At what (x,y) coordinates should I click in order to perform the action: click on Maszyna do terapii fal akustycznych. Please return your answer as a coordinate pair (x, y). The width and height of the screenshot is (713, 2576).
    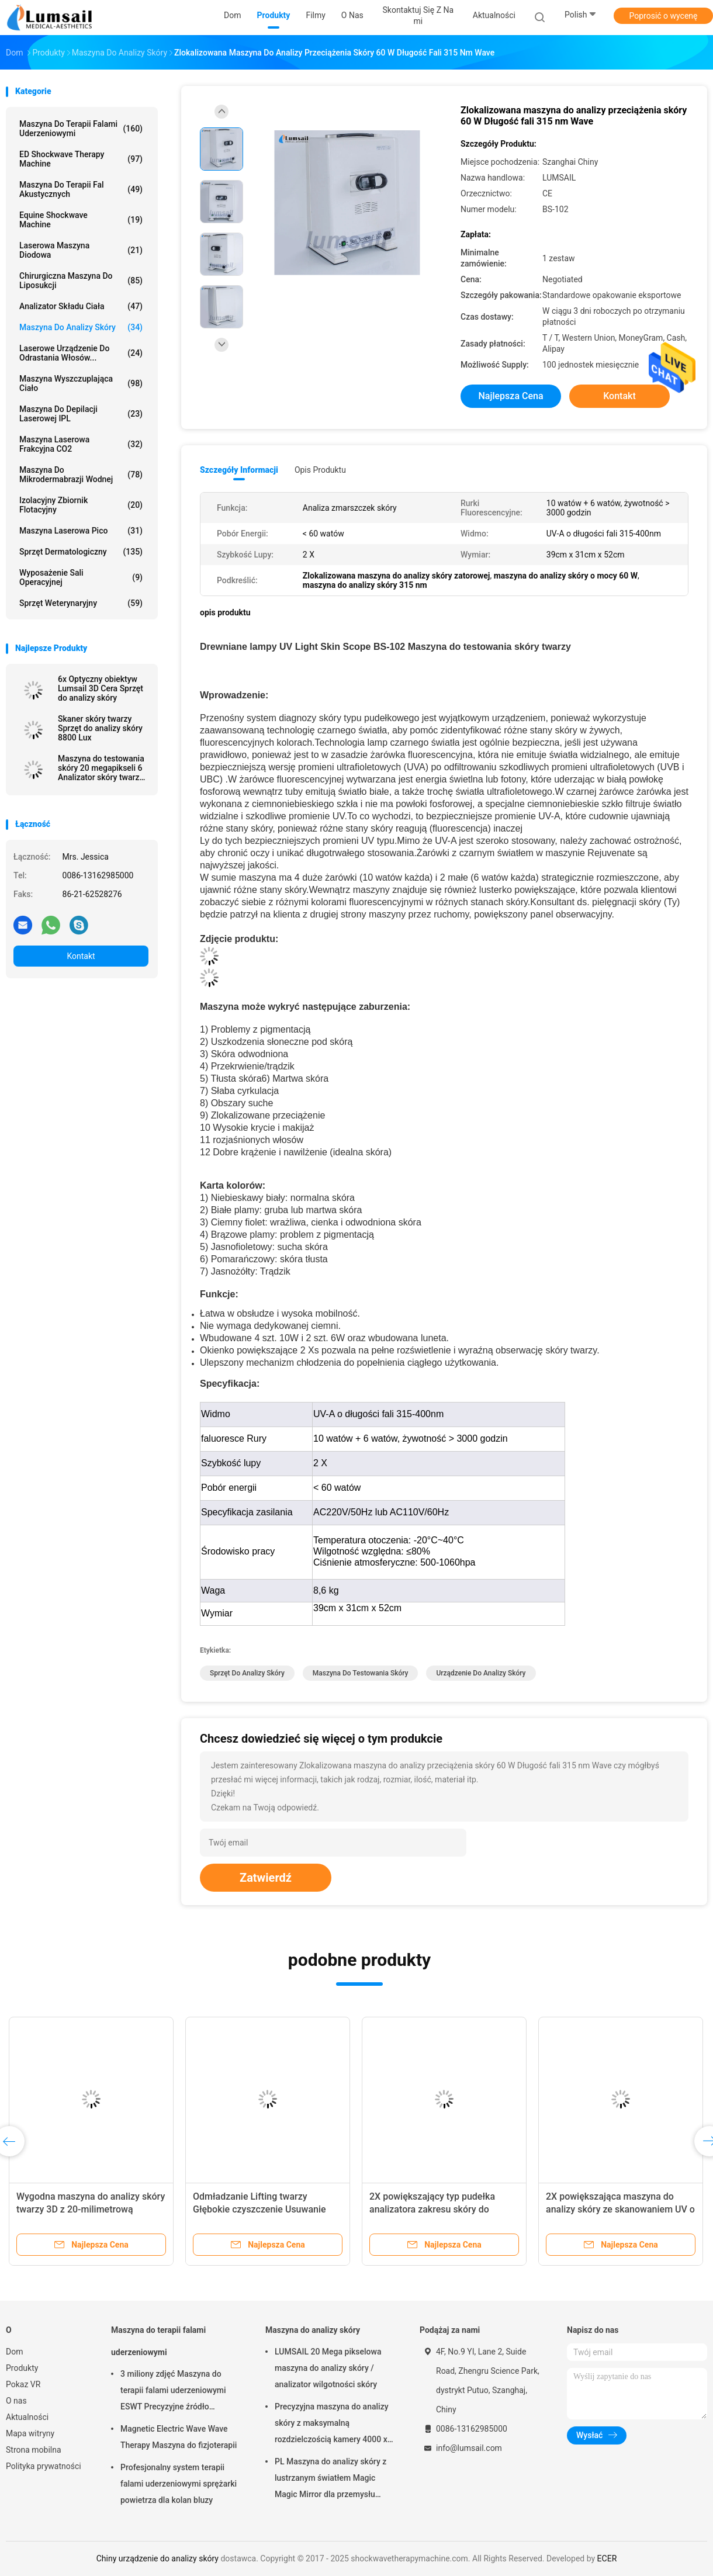
    Looking at the image, I should click on (81, 189).